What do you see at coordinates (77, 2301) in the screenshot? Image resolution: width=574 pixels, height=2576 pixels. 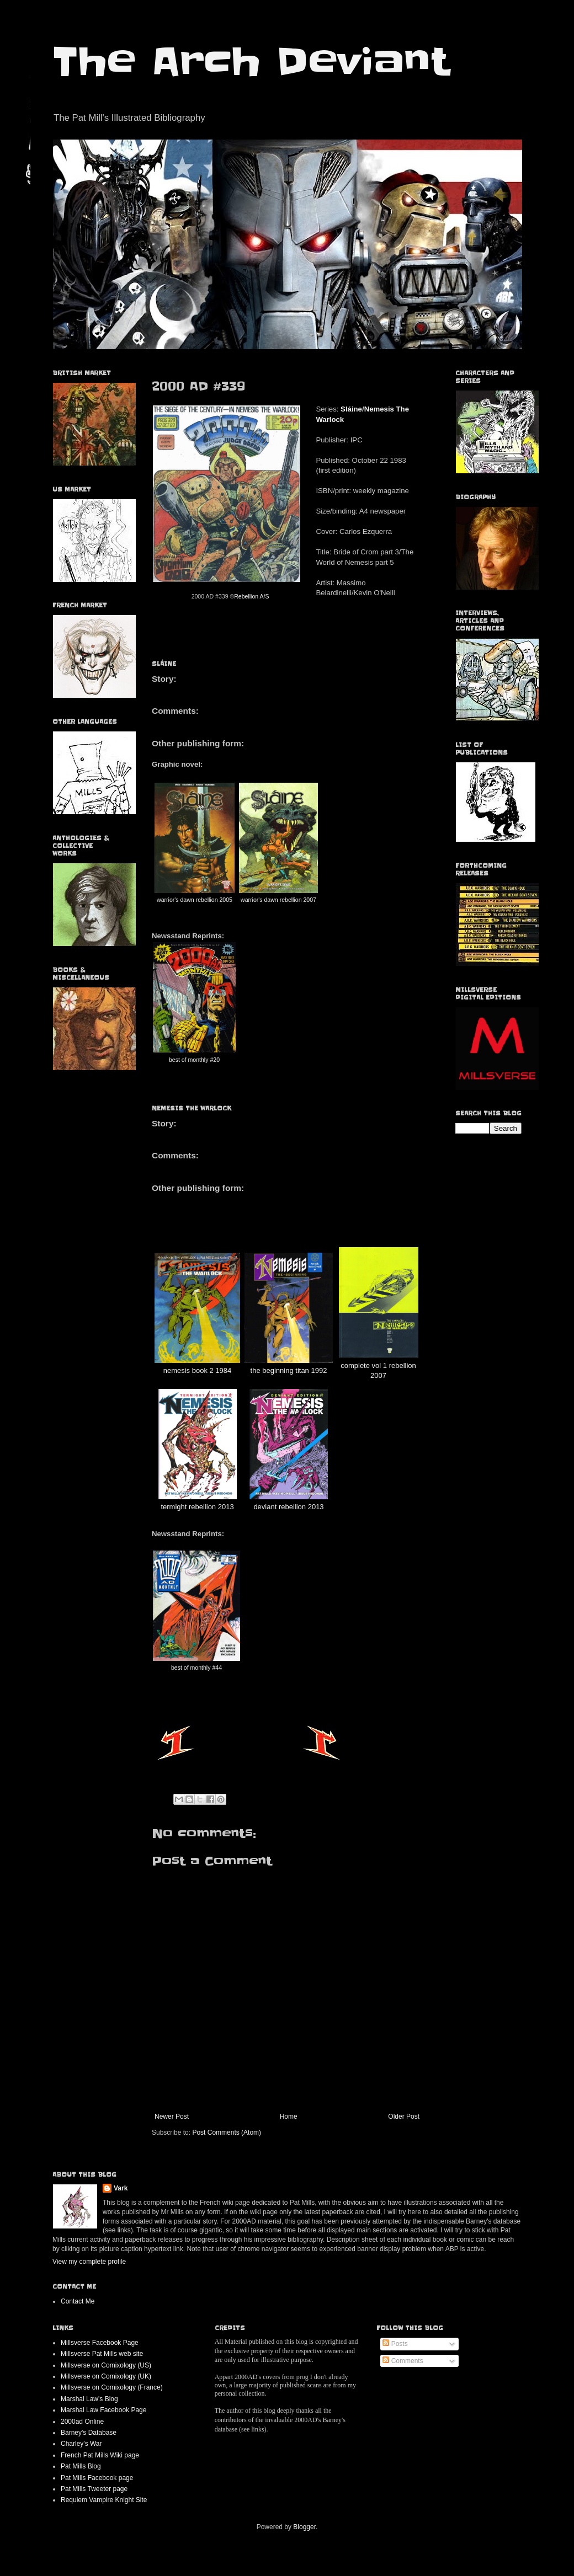 I see `Contact Me` at bounding box center [77, 2301].